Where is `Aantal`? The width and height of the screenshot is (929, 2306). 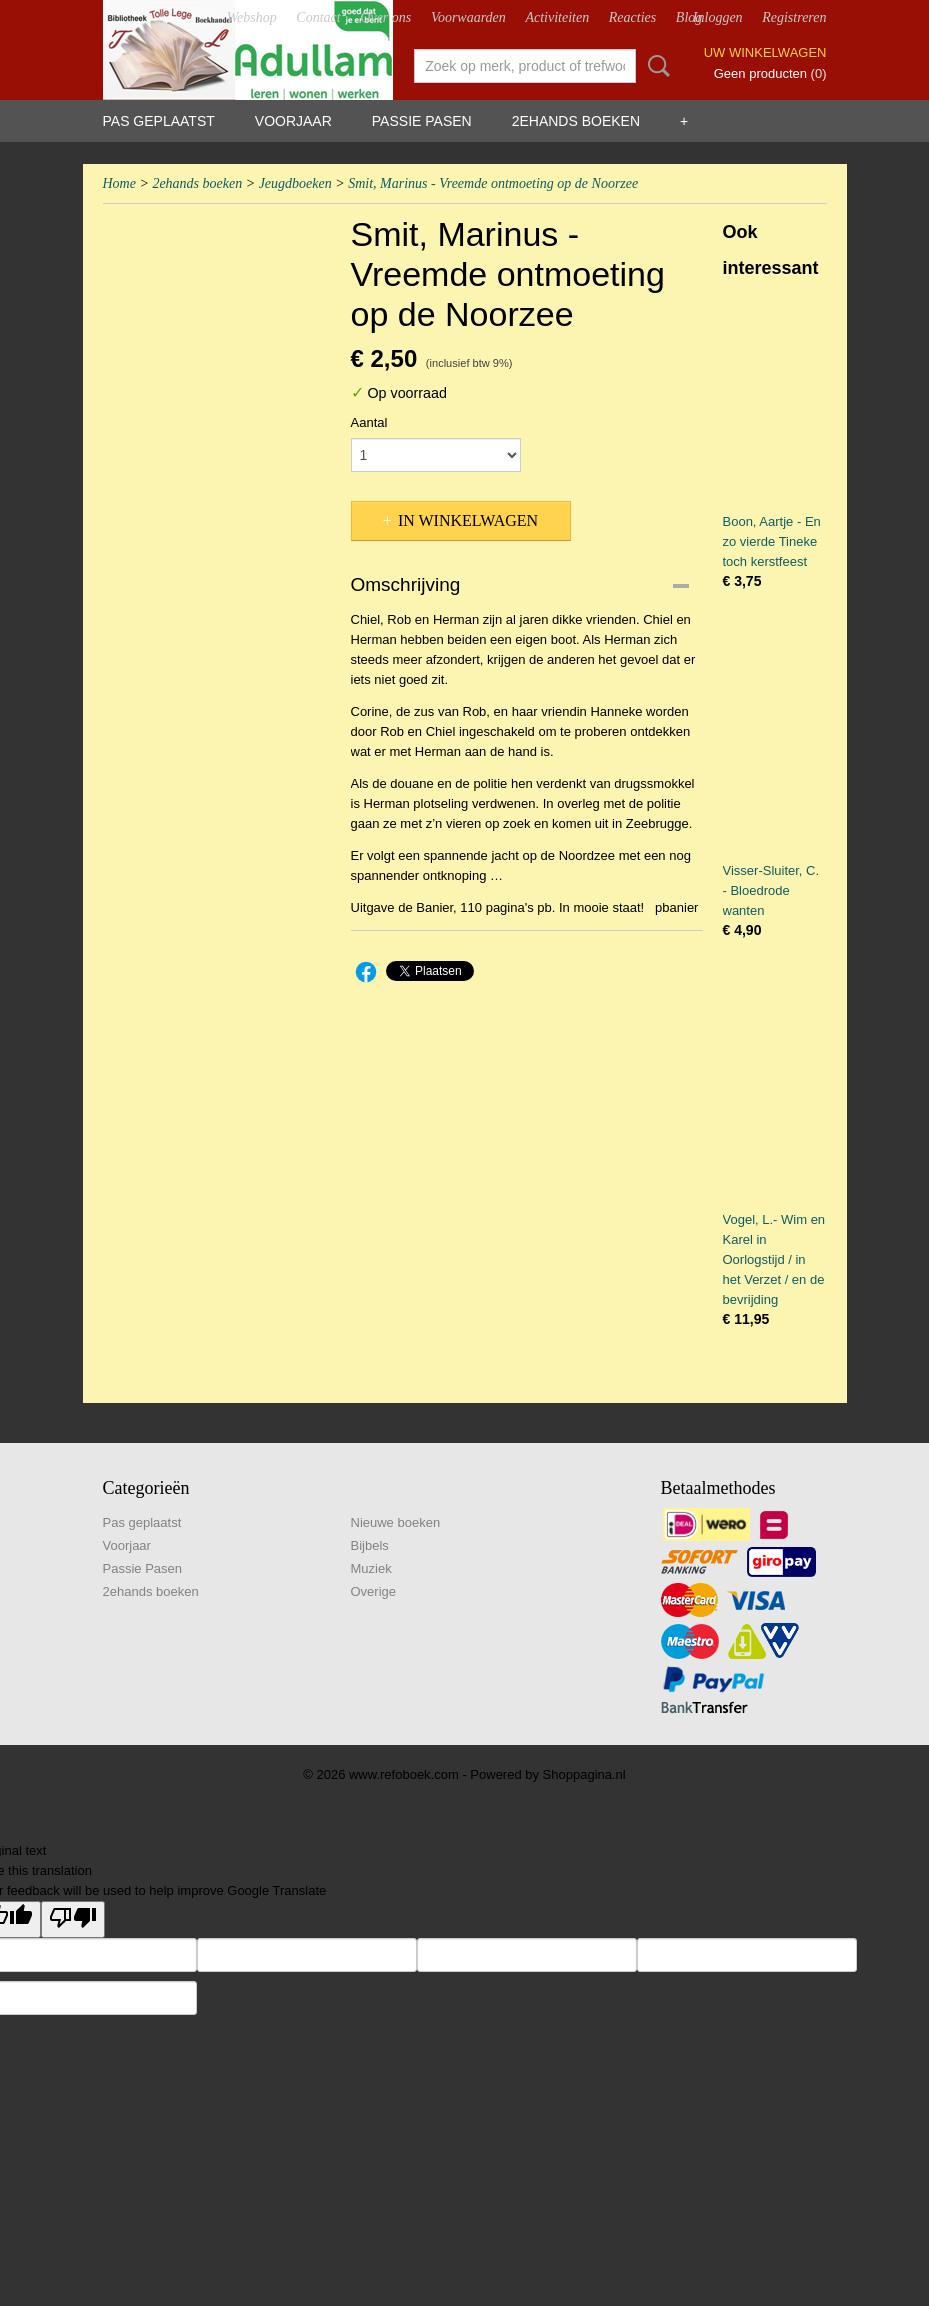
Aantal is located at coordinates (369, 422).